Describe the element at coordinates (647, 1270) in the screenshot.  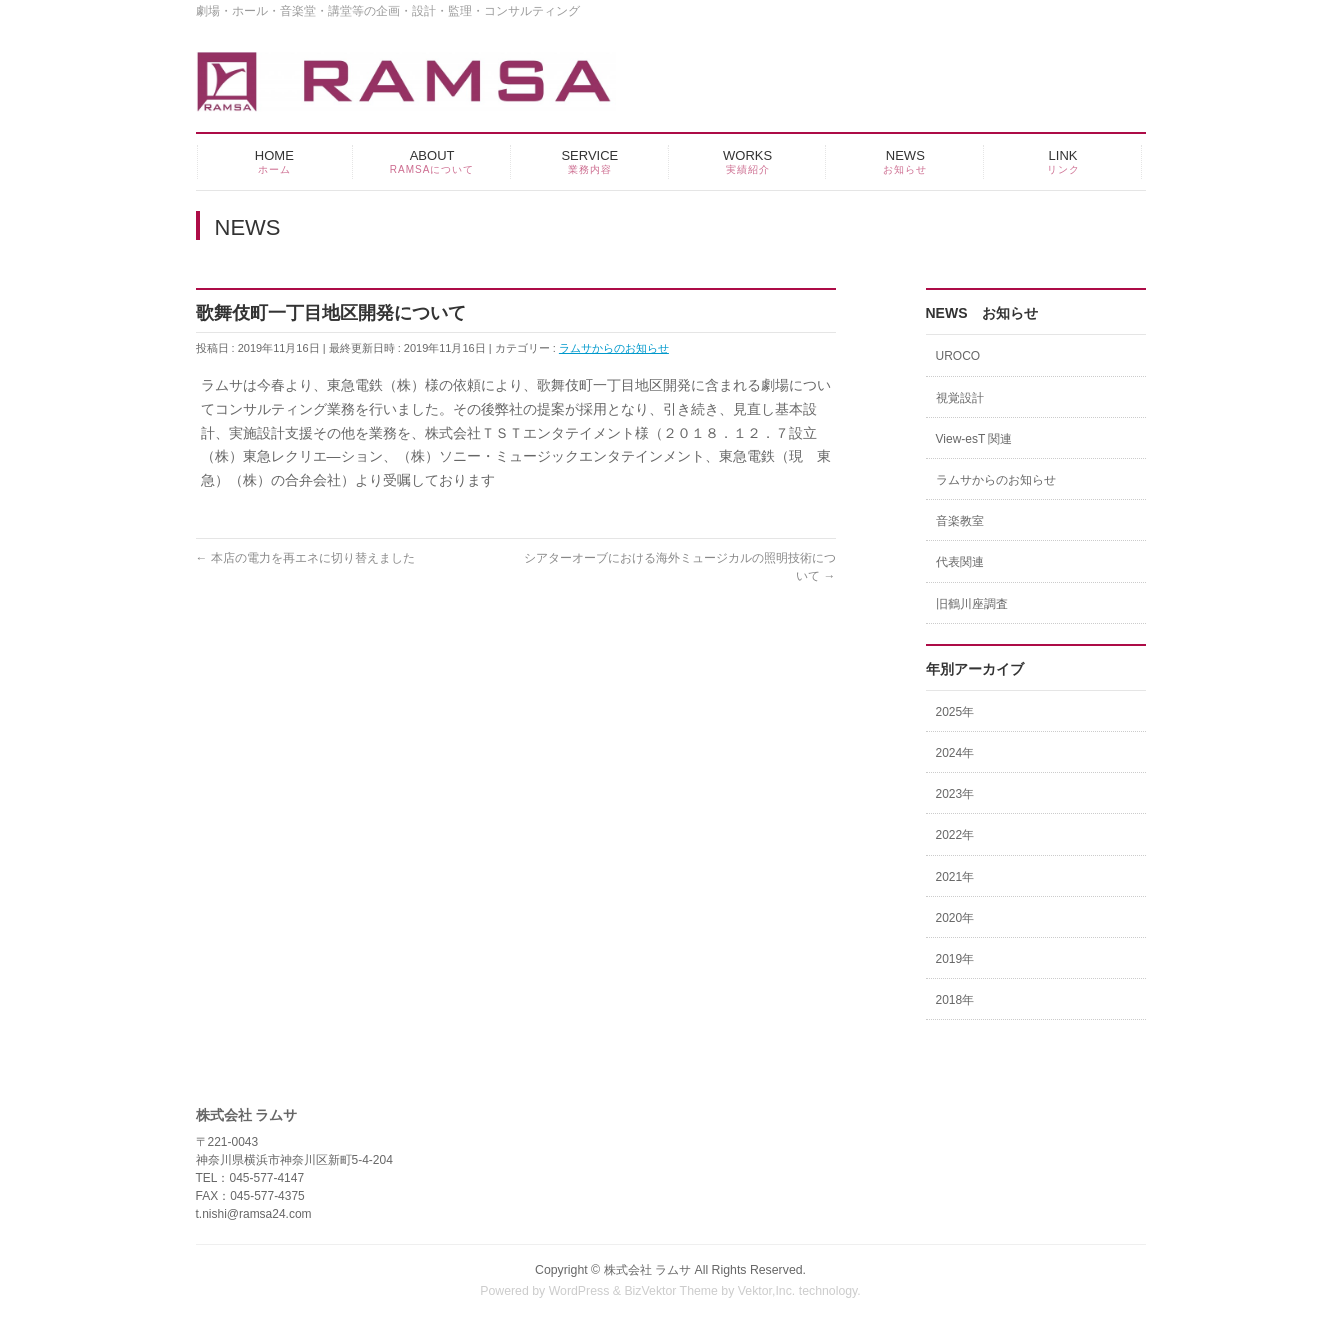
I see `株式会社 ラムサ` at that location.